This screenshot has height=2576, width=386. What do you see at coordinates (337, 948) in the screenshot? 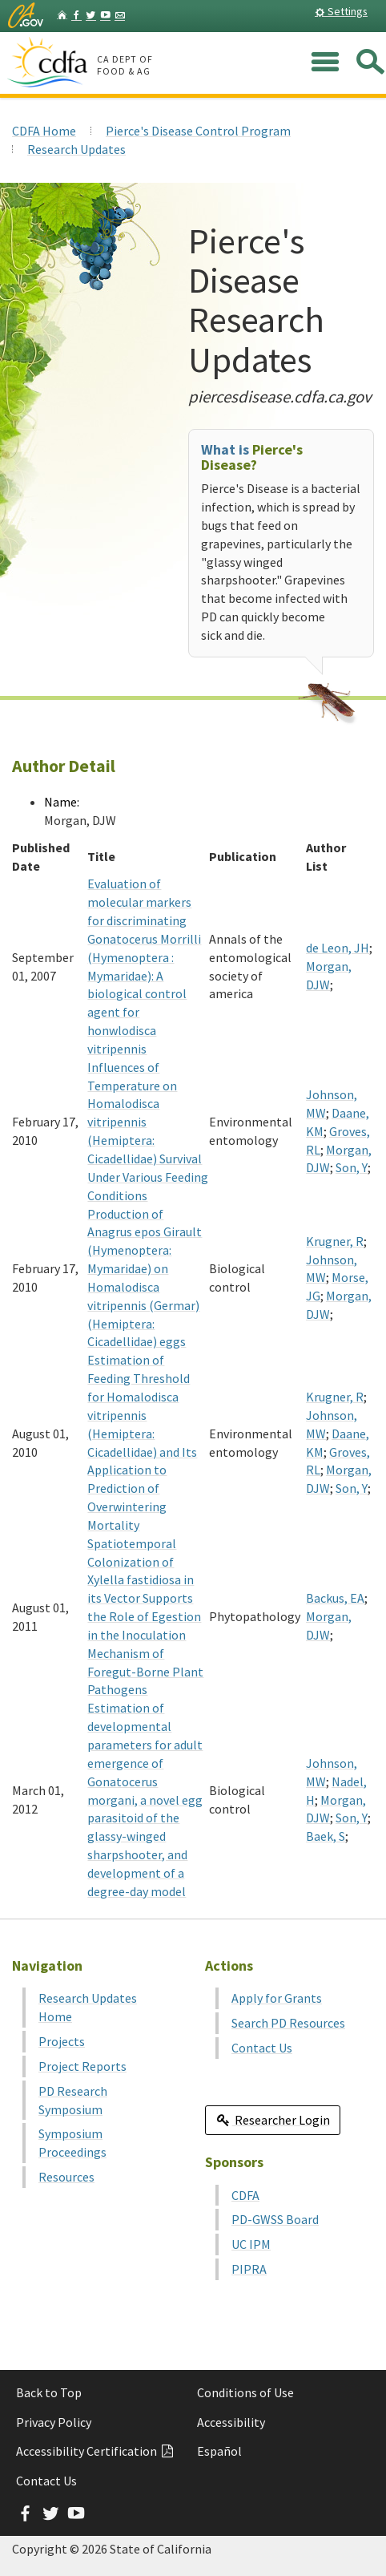
I see `de Leon, JH` at bounding box center [337, 948].